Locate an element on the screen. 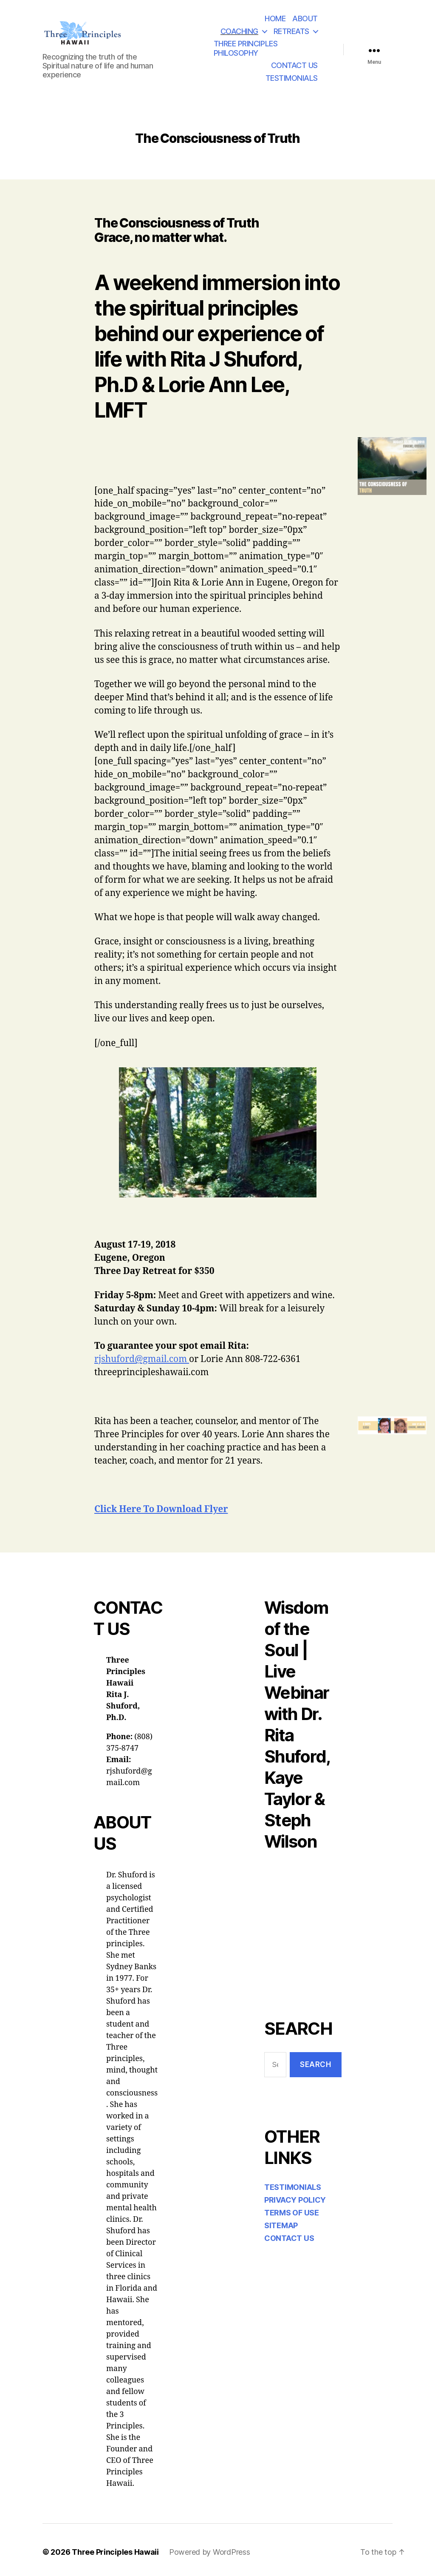  COACHING is located at coordinates (239, 31).